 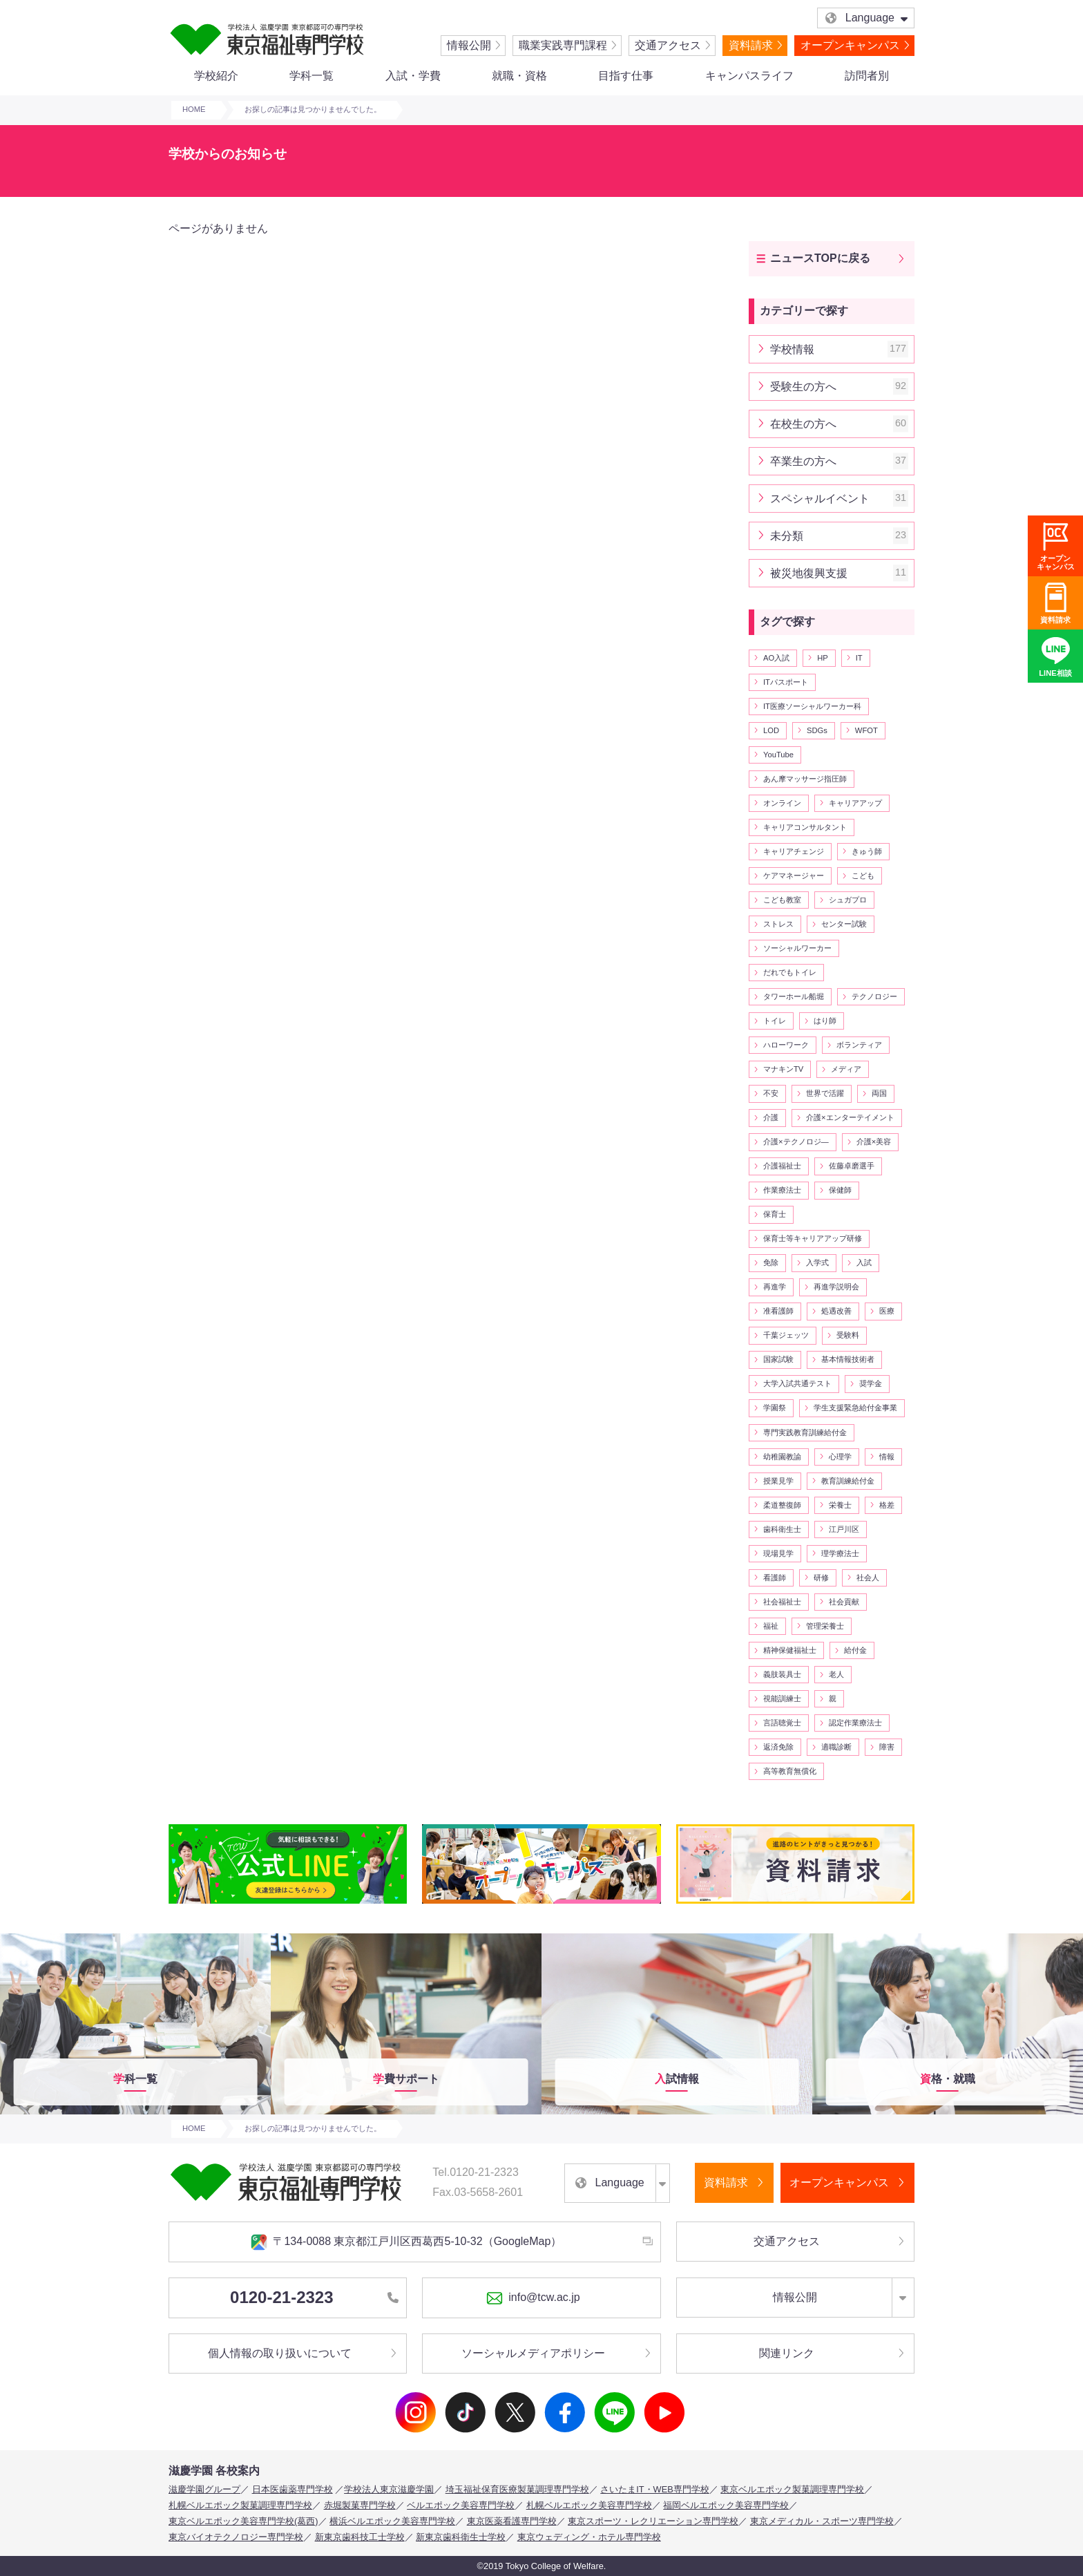 What do you see at coordinates (236, 2537) in the screenshot?
I see `東京バイオテクノロジー専門学校` at bounding box center [236, 2537].